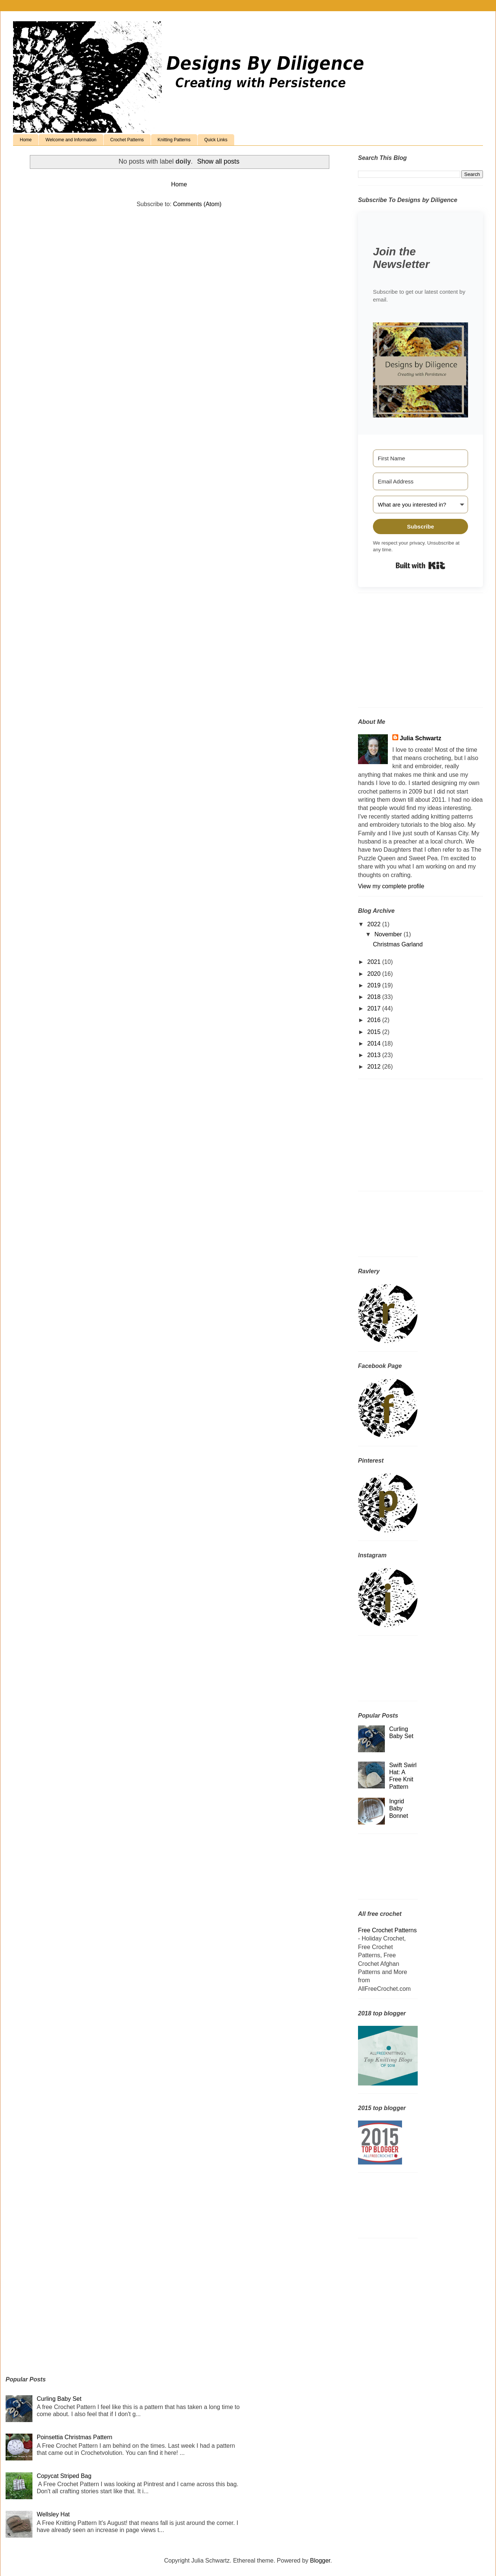  What do you see at coordinates (391, 886) in the screenshot?
I see `View my complete profile` at bounding box center [391, 886].